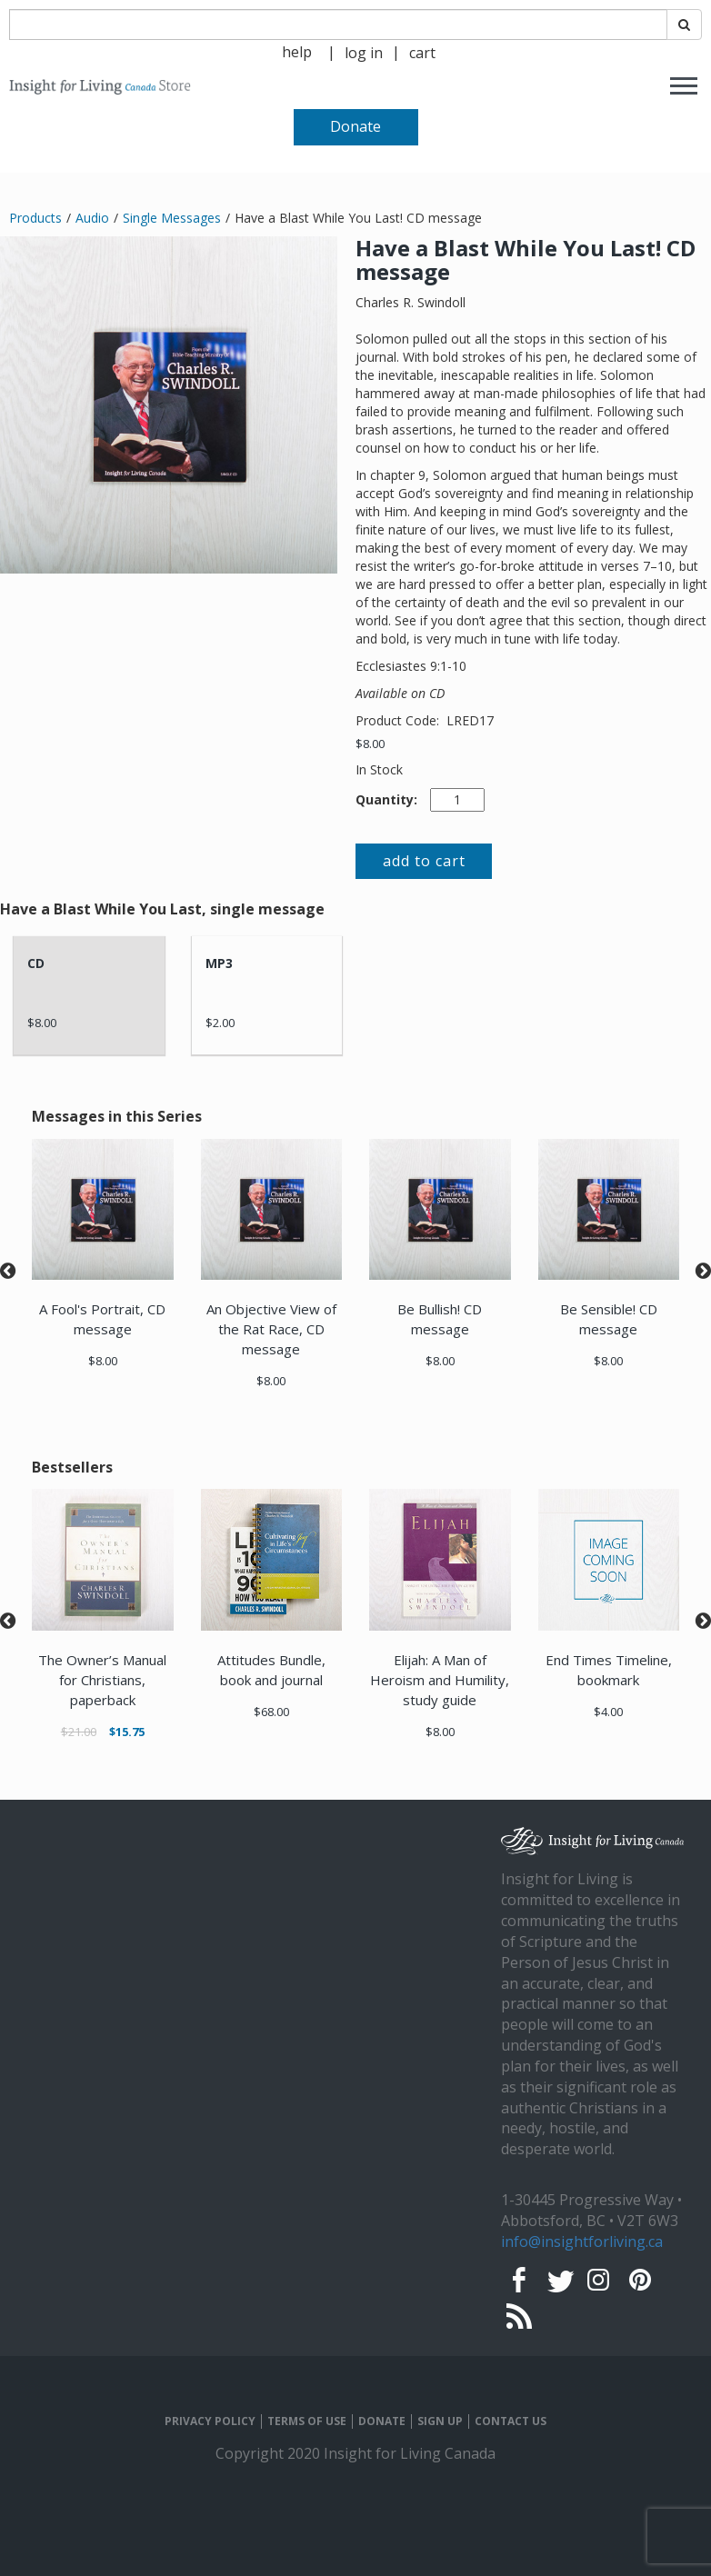 This screenshot has width=711, height=2576. I want to click on $2.00, so click(220, 1022).